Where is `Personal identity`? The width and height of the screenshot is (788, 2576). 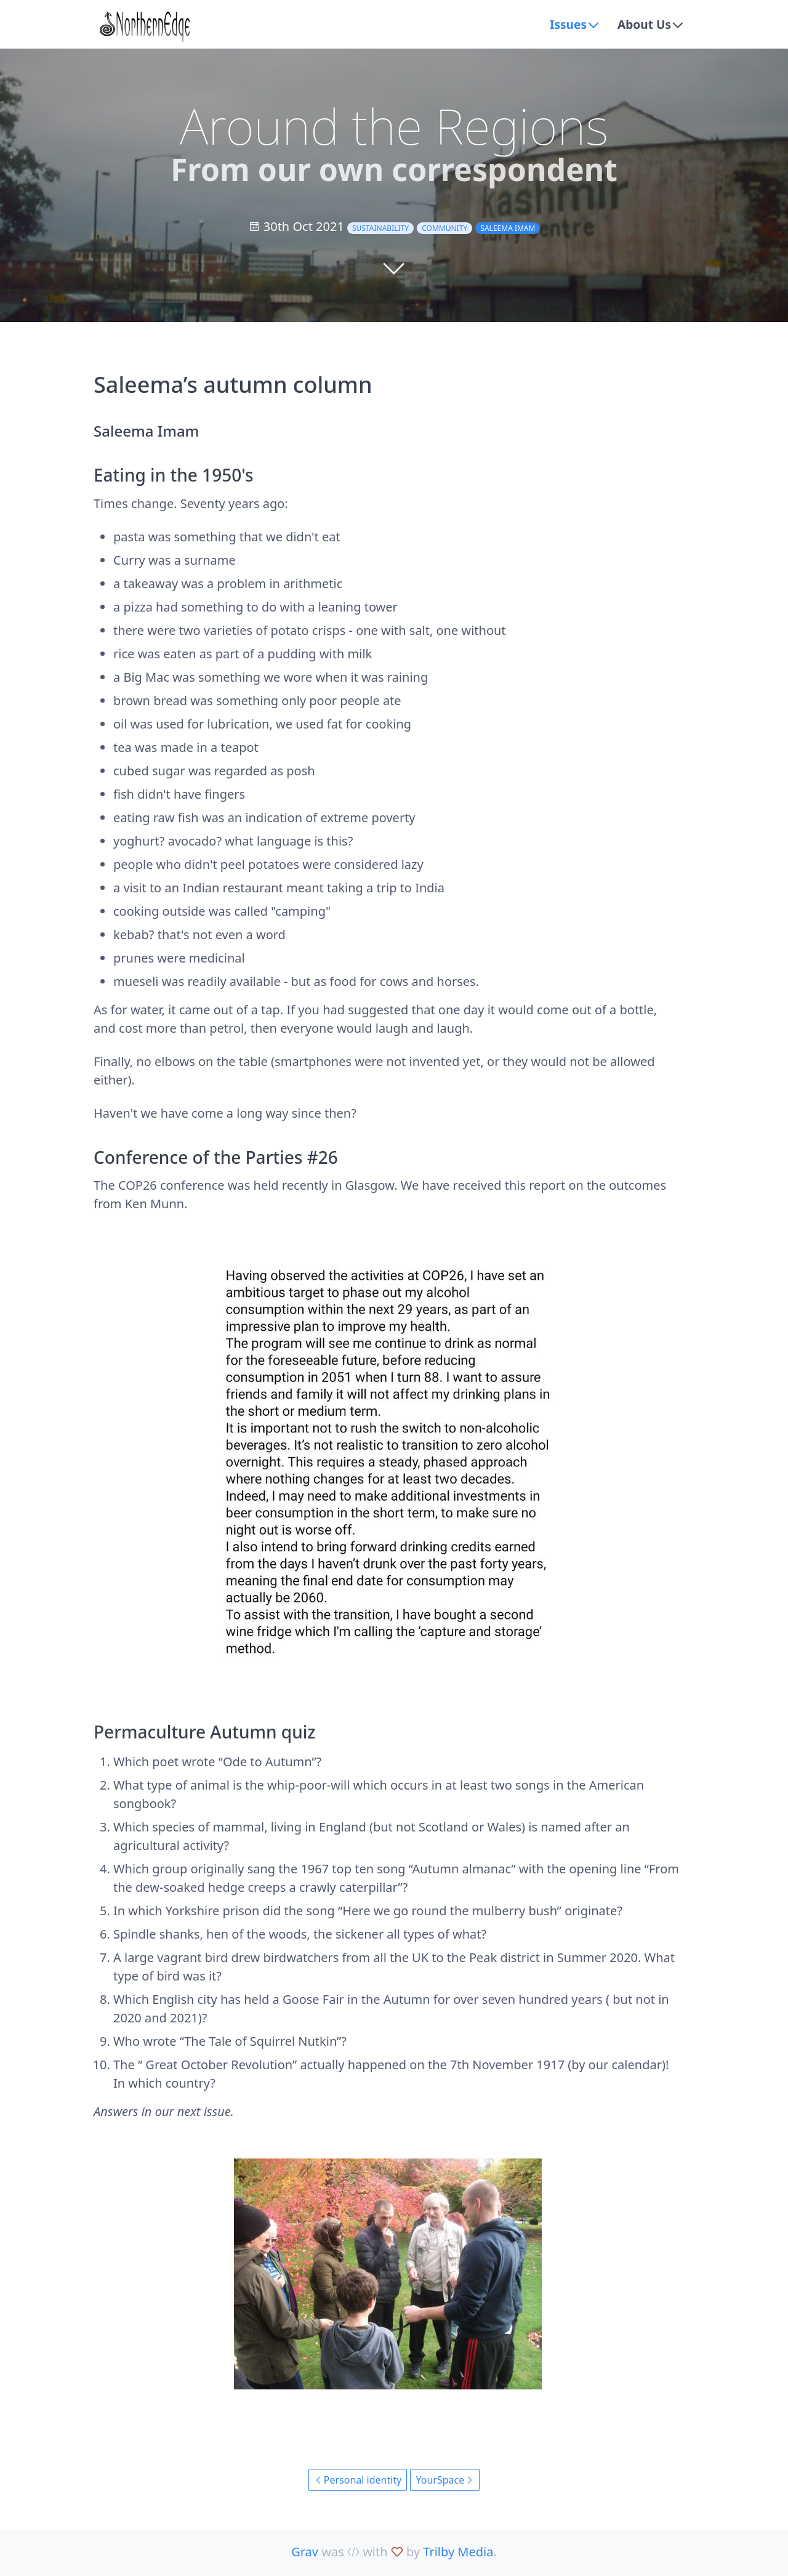 Personal identity is located at coordinates (358, 2480).